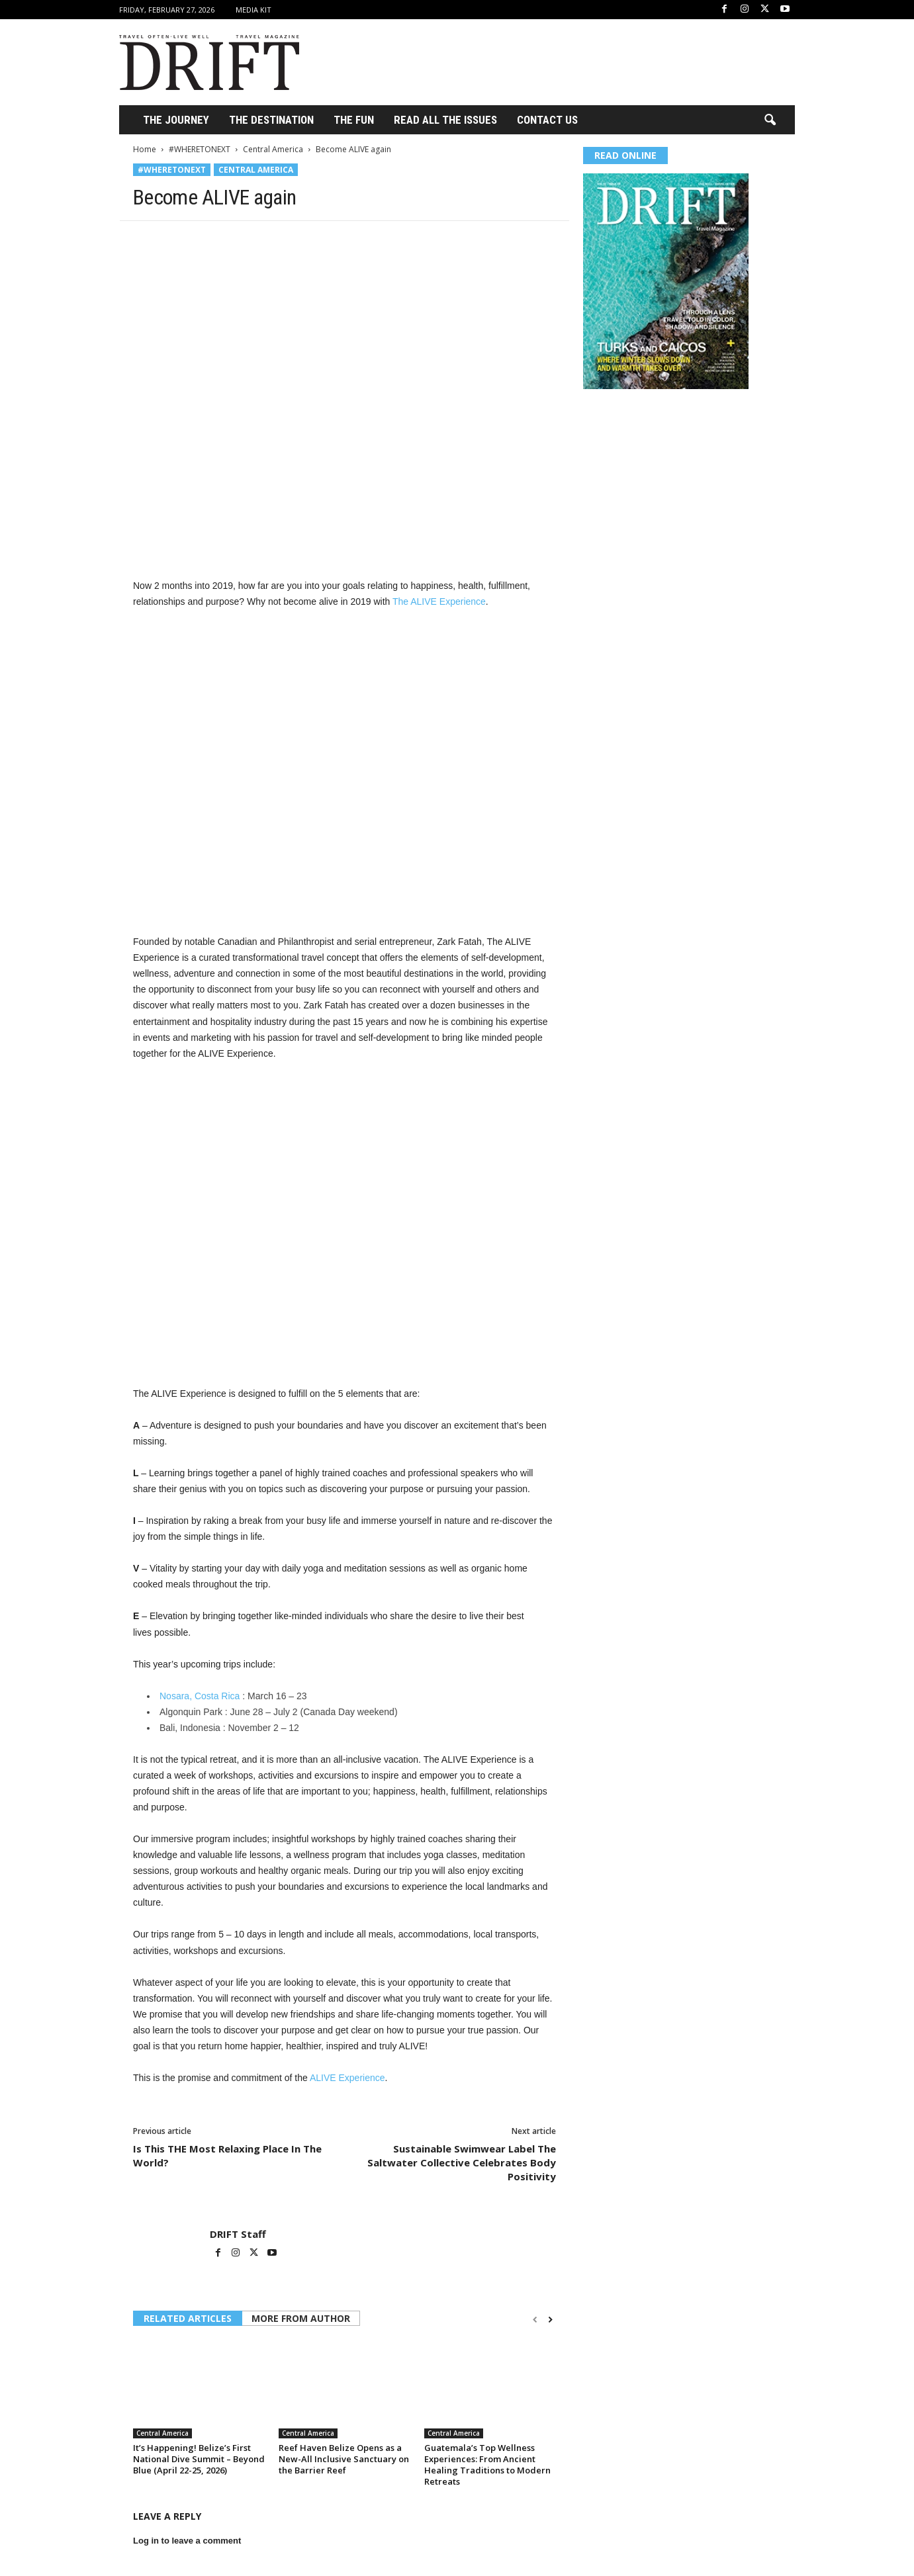 The width and height of the screenshot is (914, 2576). I want to click on Media Kit, so click(253, 10).